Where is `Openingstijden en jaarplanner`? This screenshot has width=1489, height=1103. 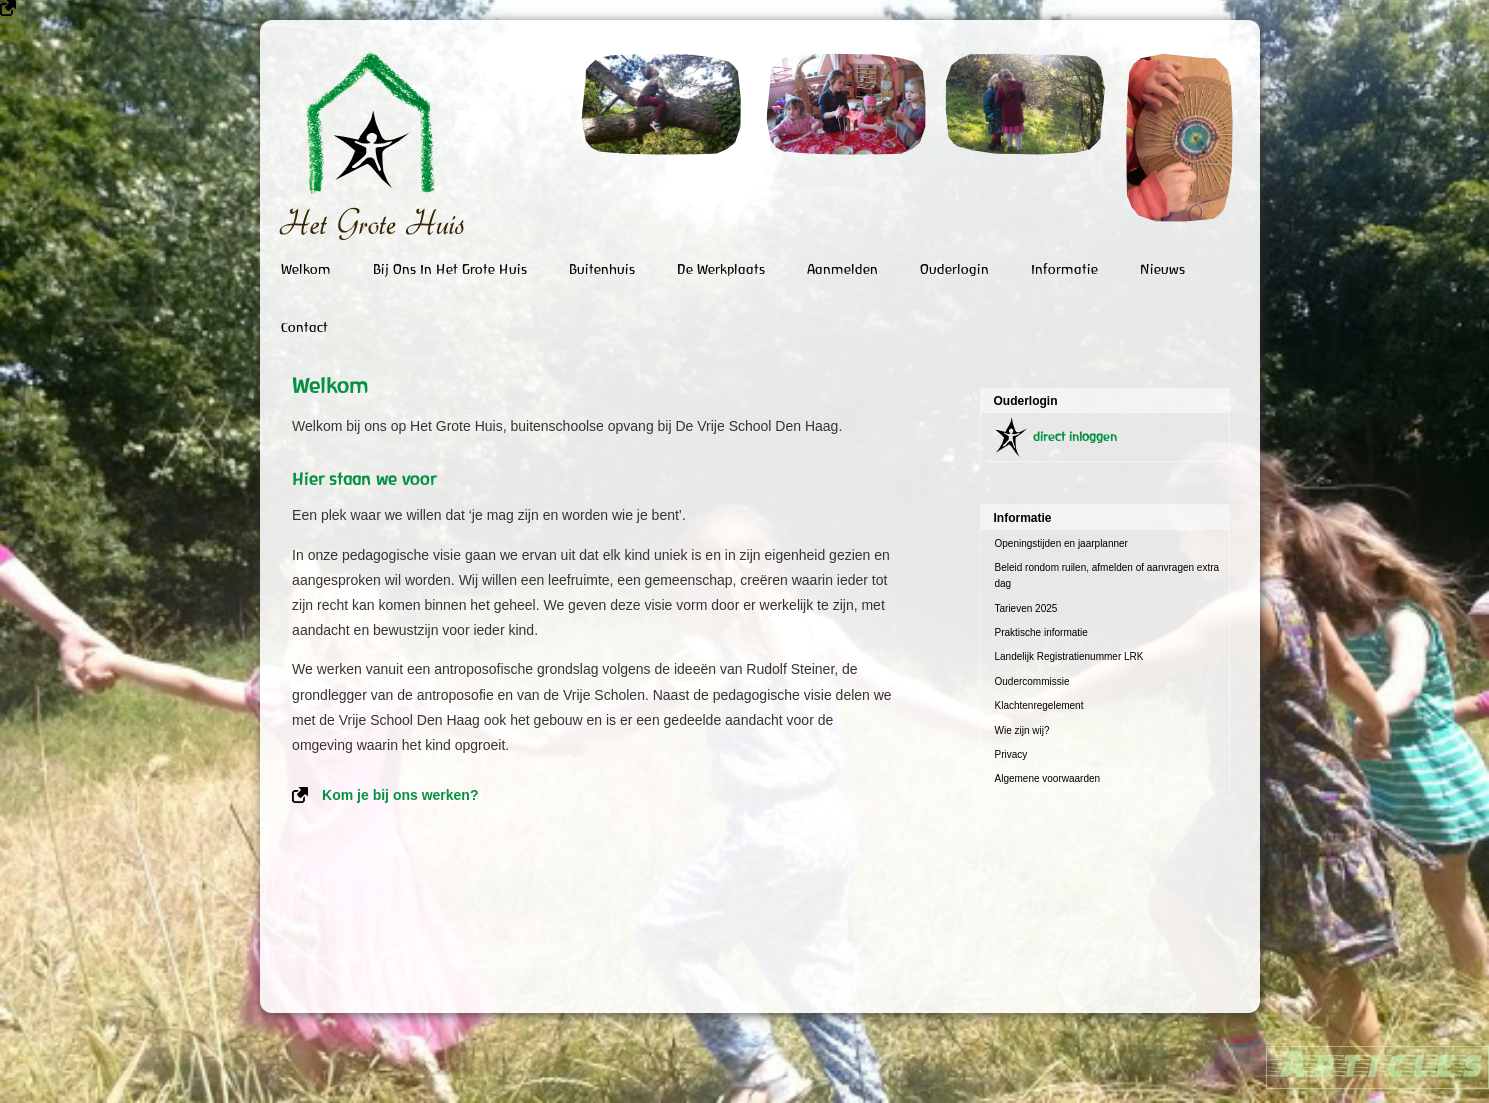 Openingstijden en jaarplanner is located at coordinates (1061, 543).